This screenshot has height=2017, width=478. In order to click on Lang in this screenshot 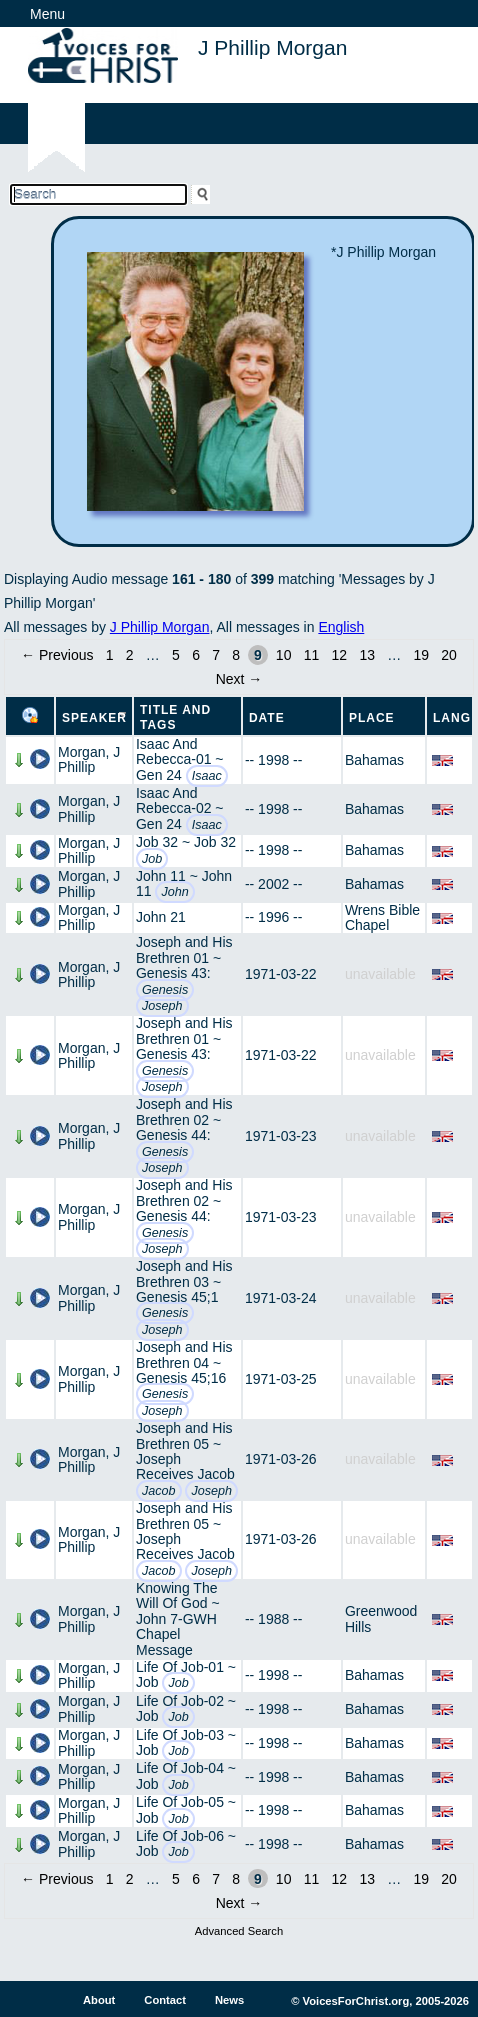, I will do `click(452, 718)`.